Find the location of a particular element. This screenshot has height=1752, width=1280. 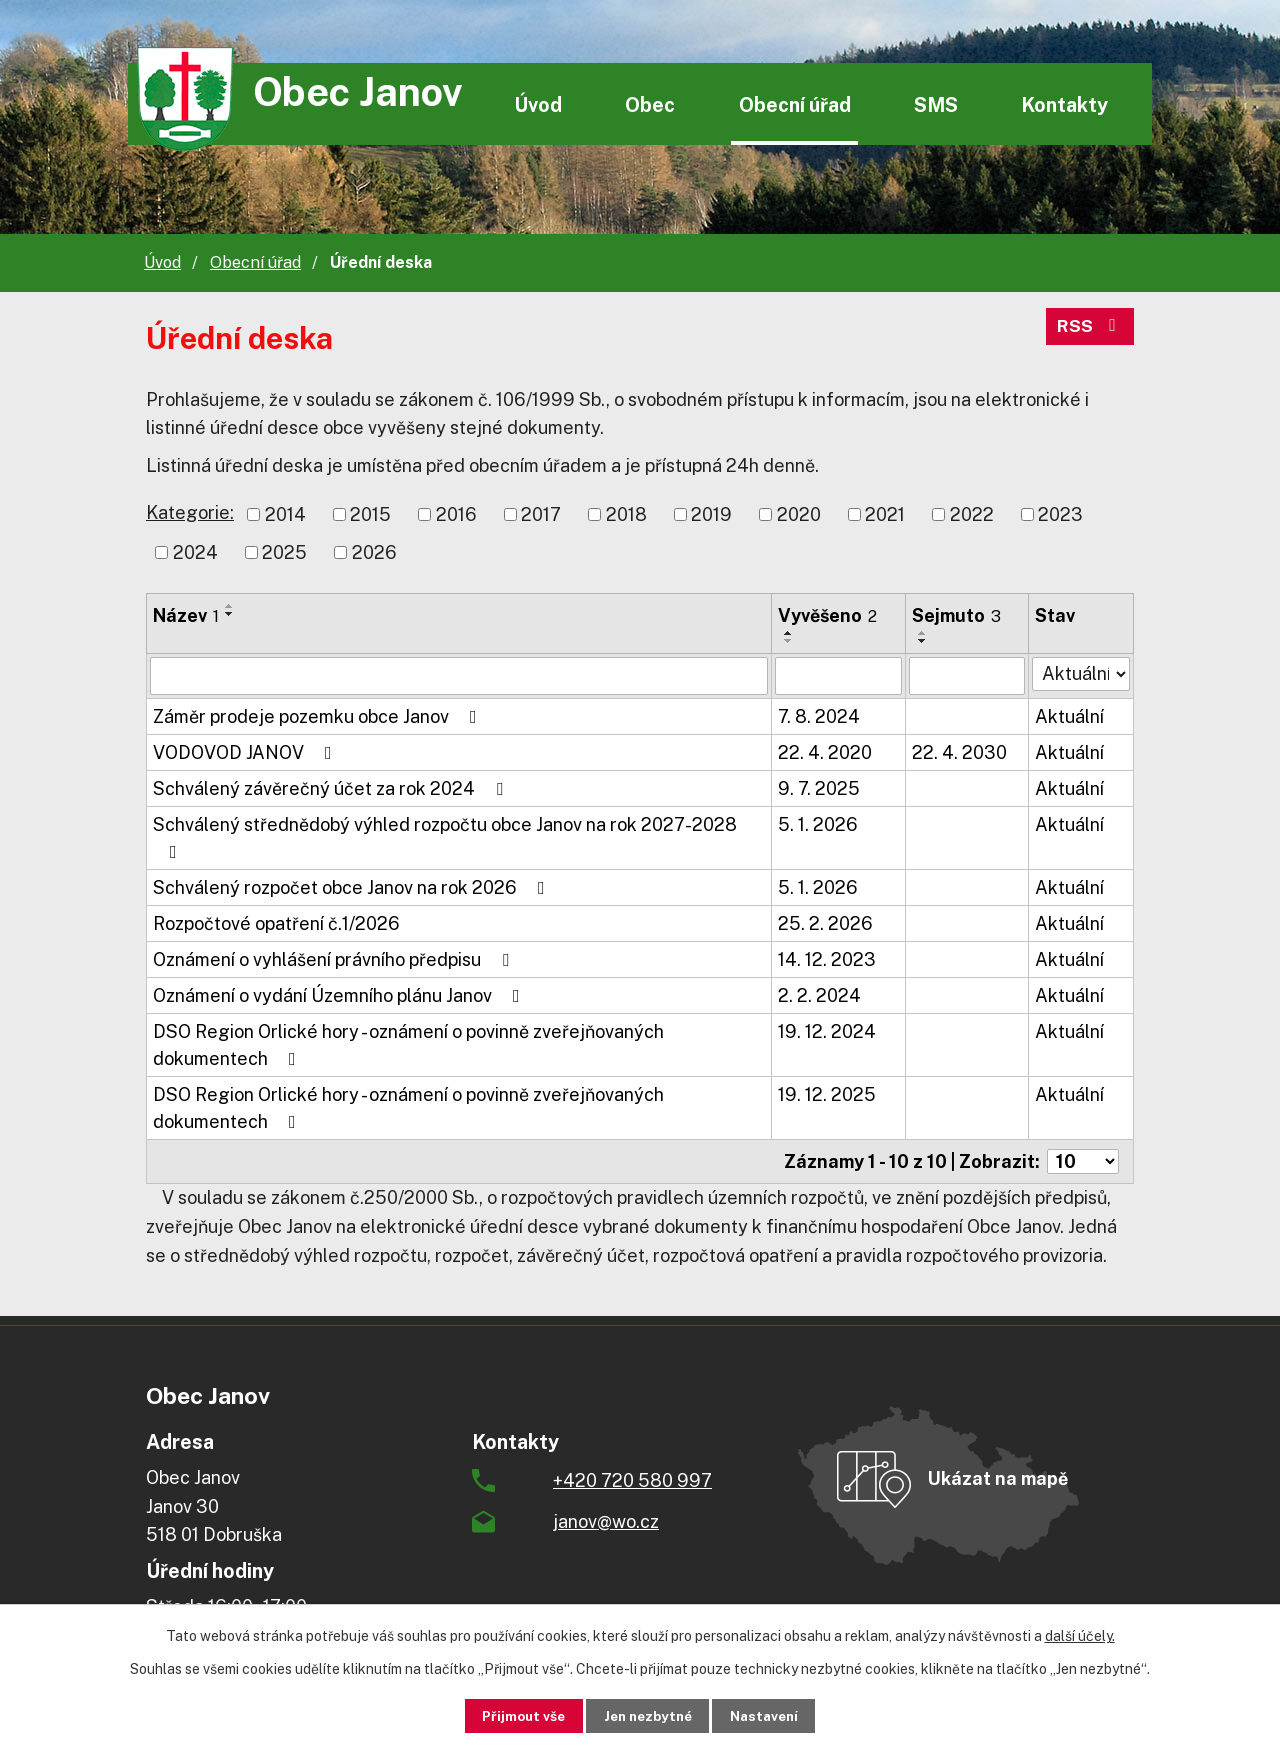

Schválený rozpočet obce Janov na rok 2026 is located at coordinates (353, 887).